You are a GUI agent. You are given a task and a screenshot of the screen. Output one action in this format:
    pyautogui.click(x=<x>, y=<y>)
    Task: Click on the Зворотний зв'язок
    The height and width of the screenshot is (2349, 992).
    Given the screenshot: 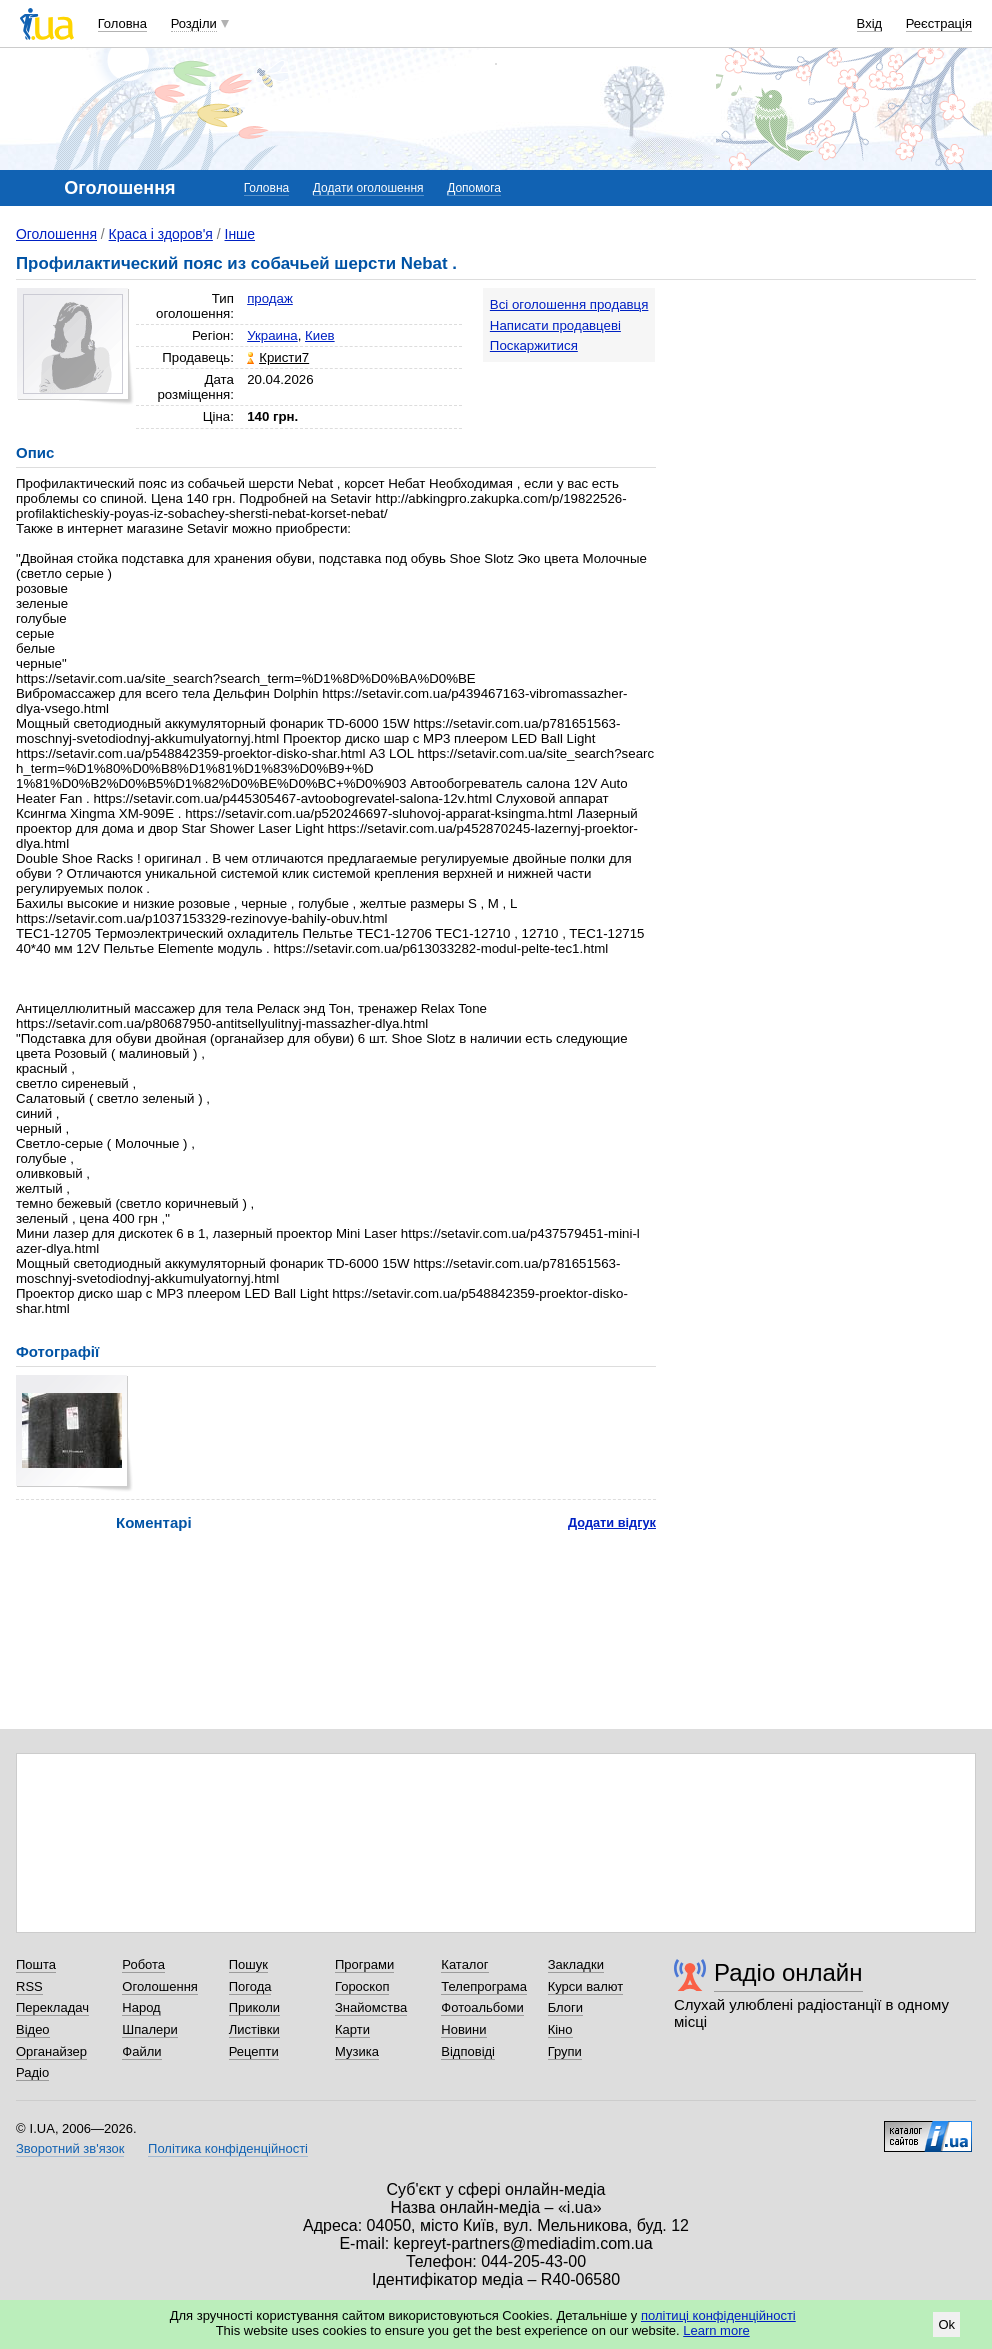 What is the action you would take?
    pyautogui.click(x=70, y=2148)
    